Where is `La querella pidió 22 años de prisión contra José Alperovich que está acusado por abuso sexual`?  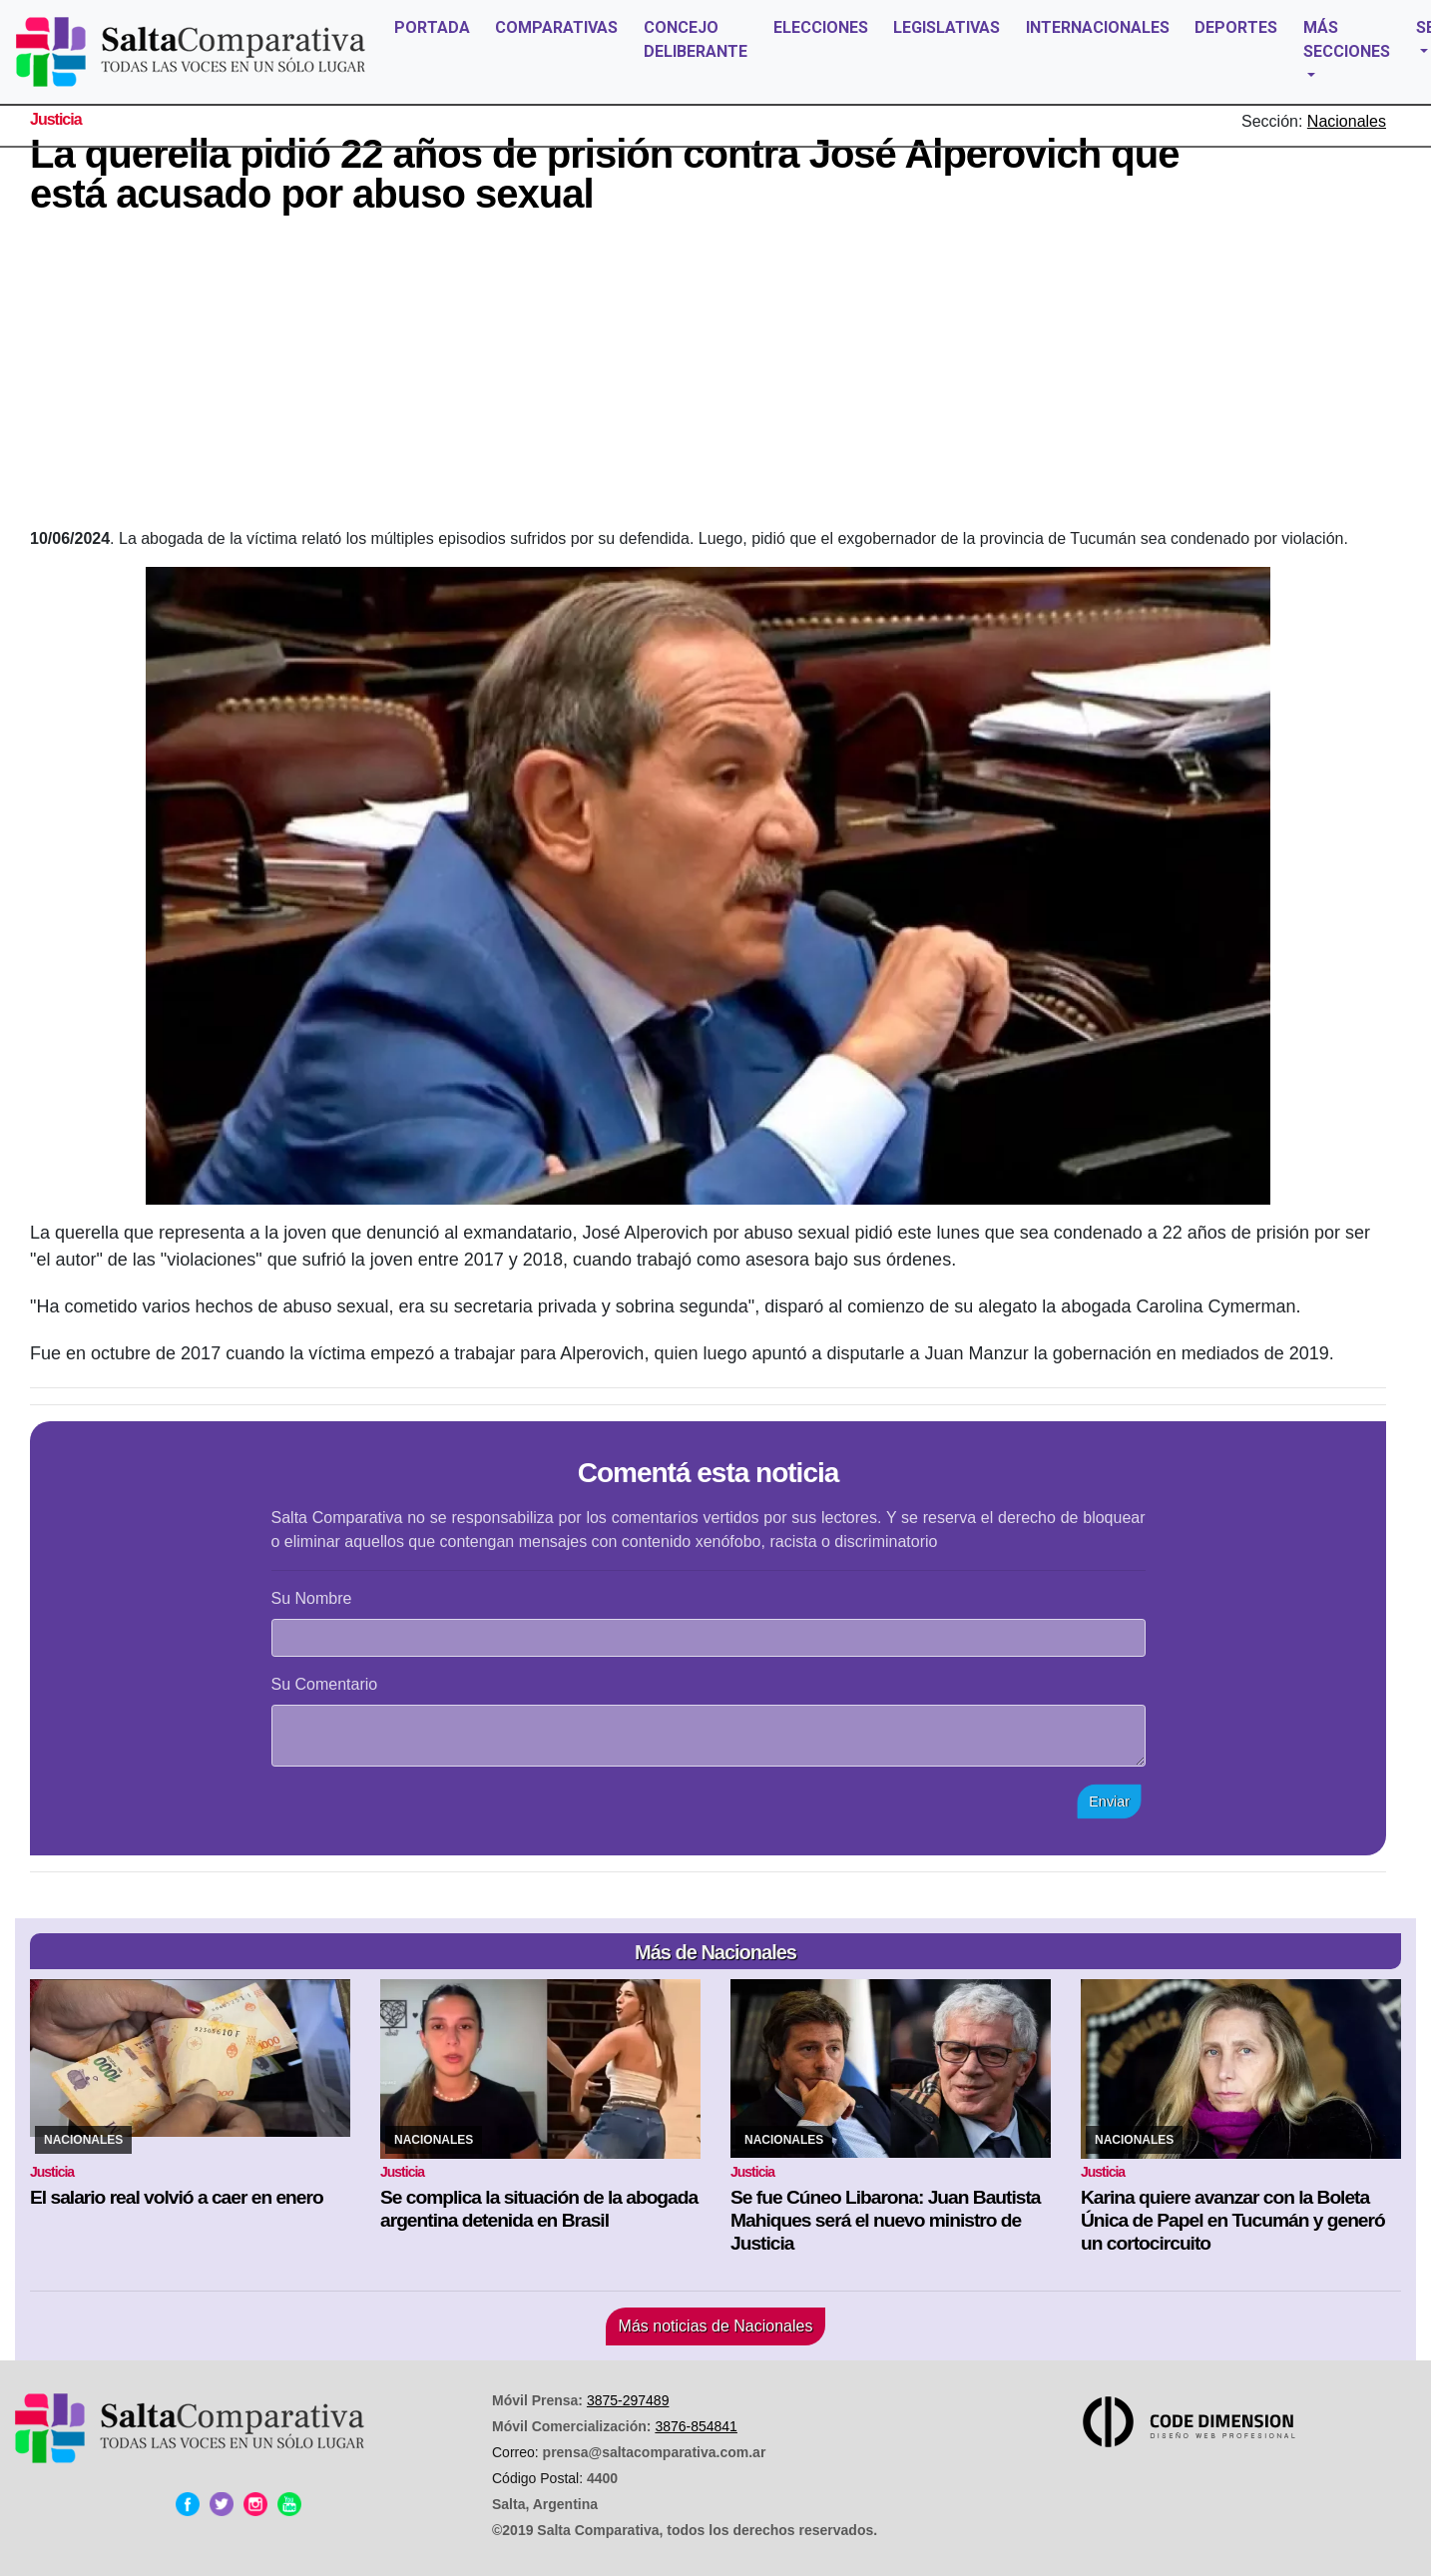
La querella pidió 22 años de prisión contra José Alperovich que está acusado por abuso sexual is located at coordinates (604, 174).